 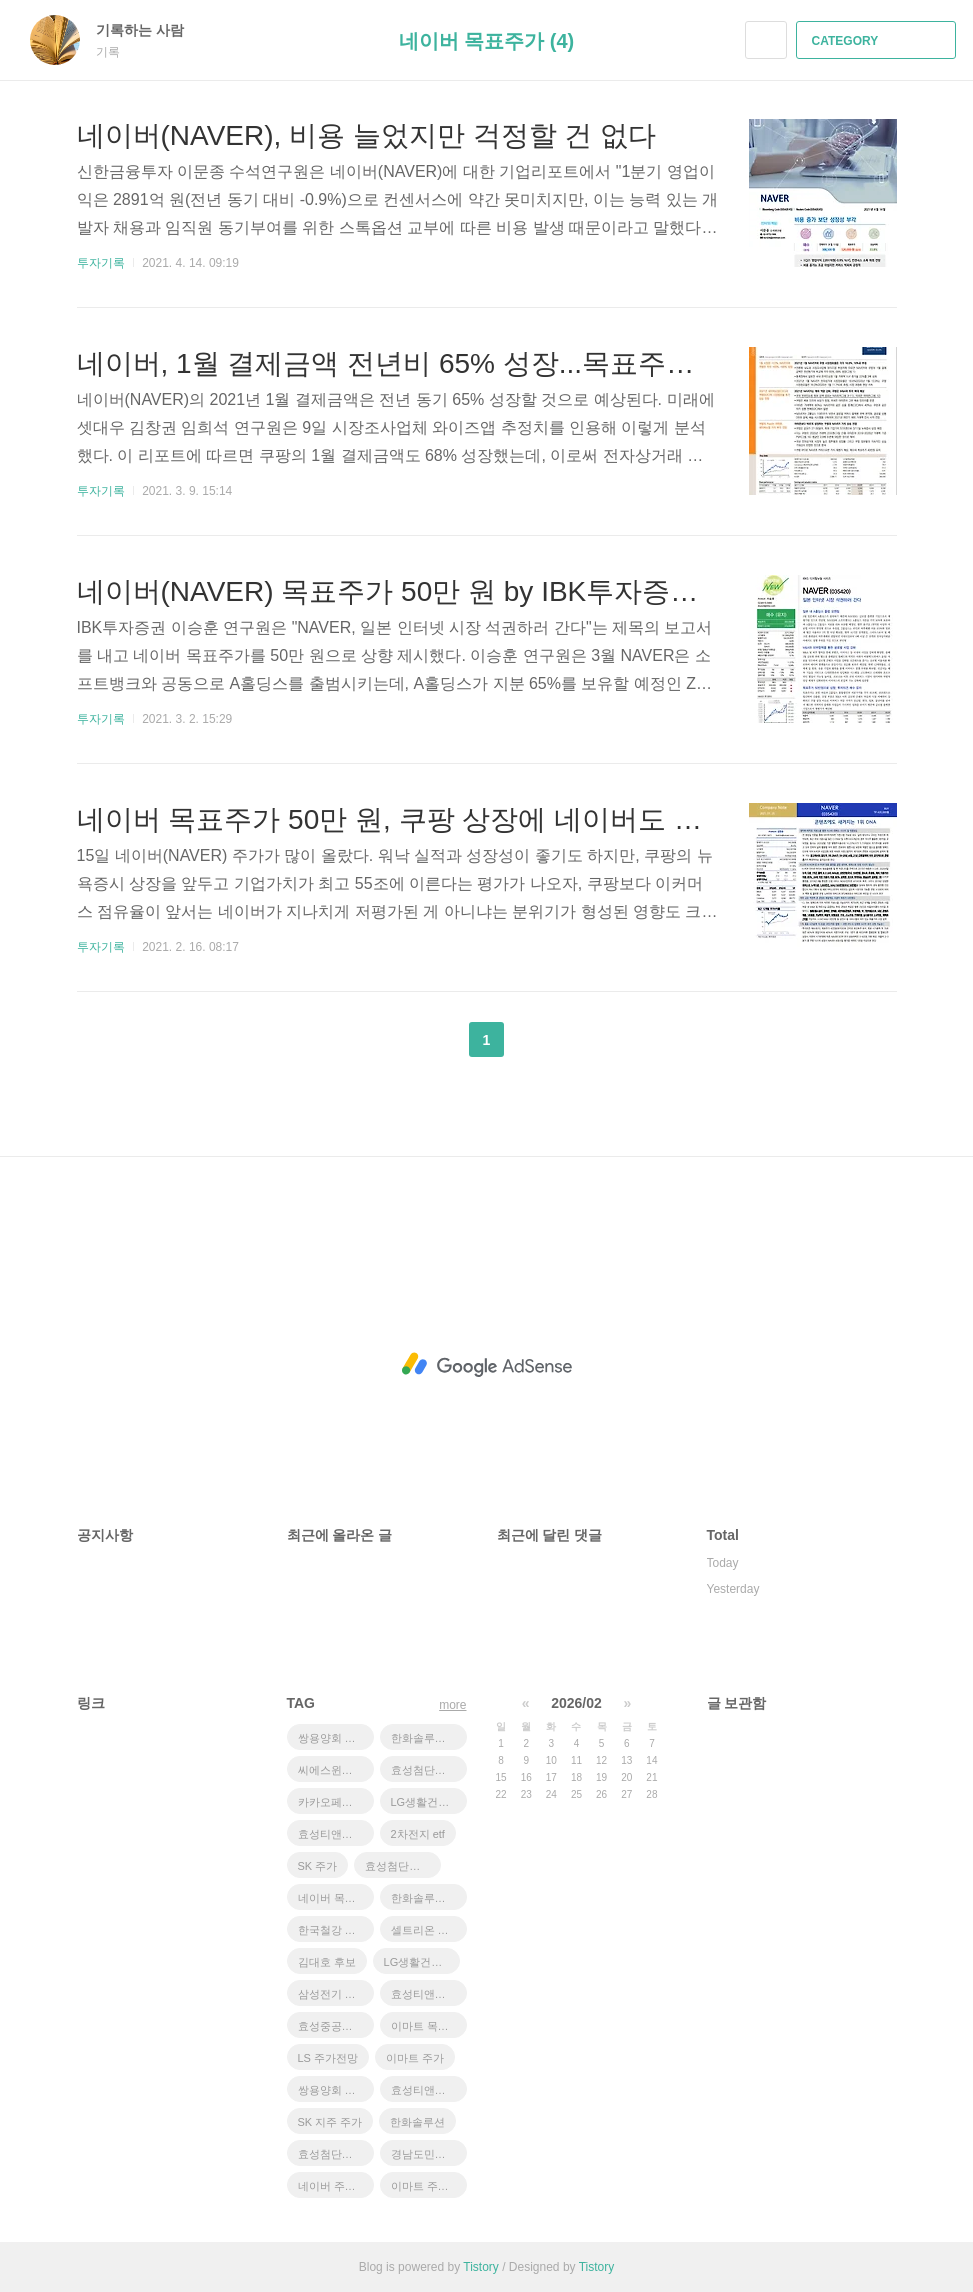 I want to click on 이마트 주가전망, so click(x=429, y=2186).